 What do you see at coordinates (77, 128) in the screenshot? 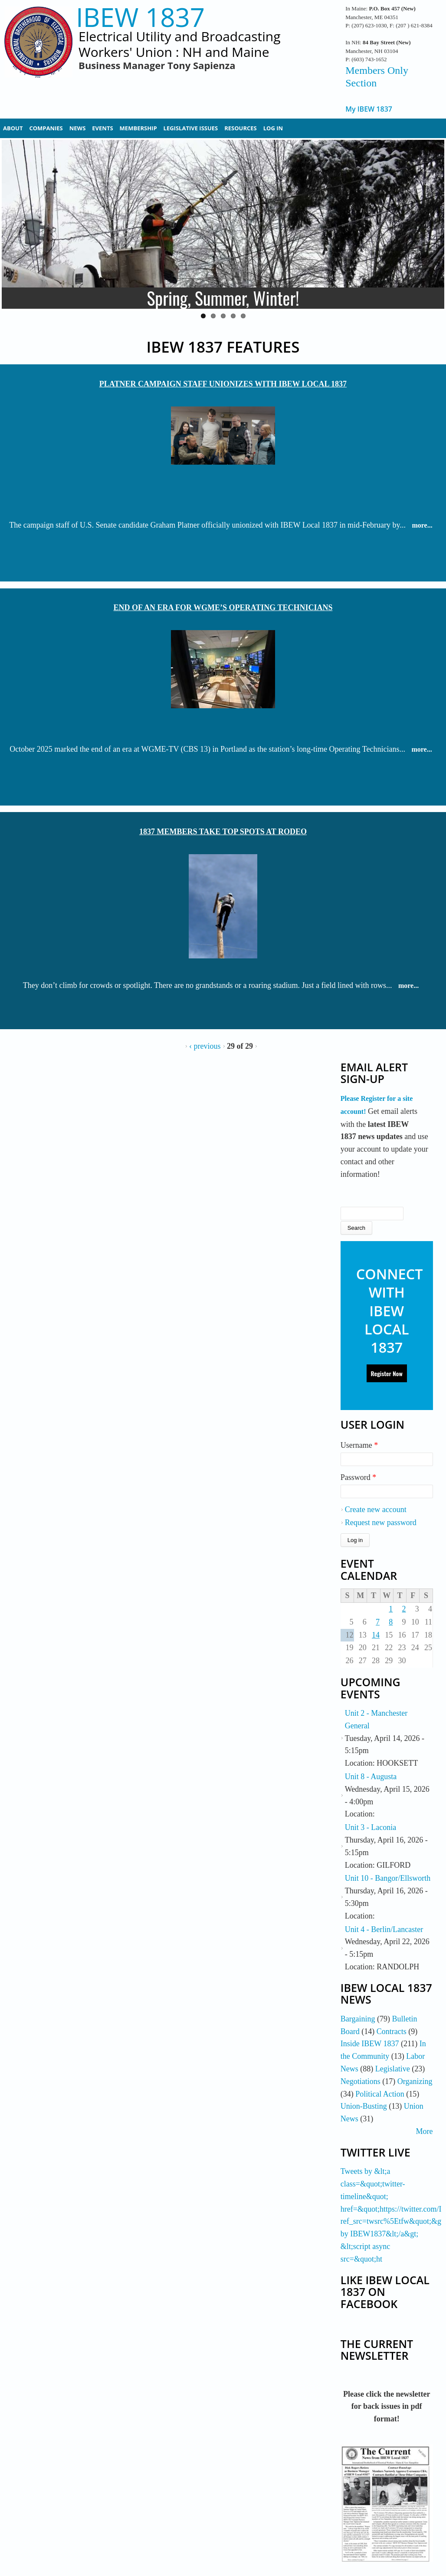
I see `News` at bounding box center [77, 128].